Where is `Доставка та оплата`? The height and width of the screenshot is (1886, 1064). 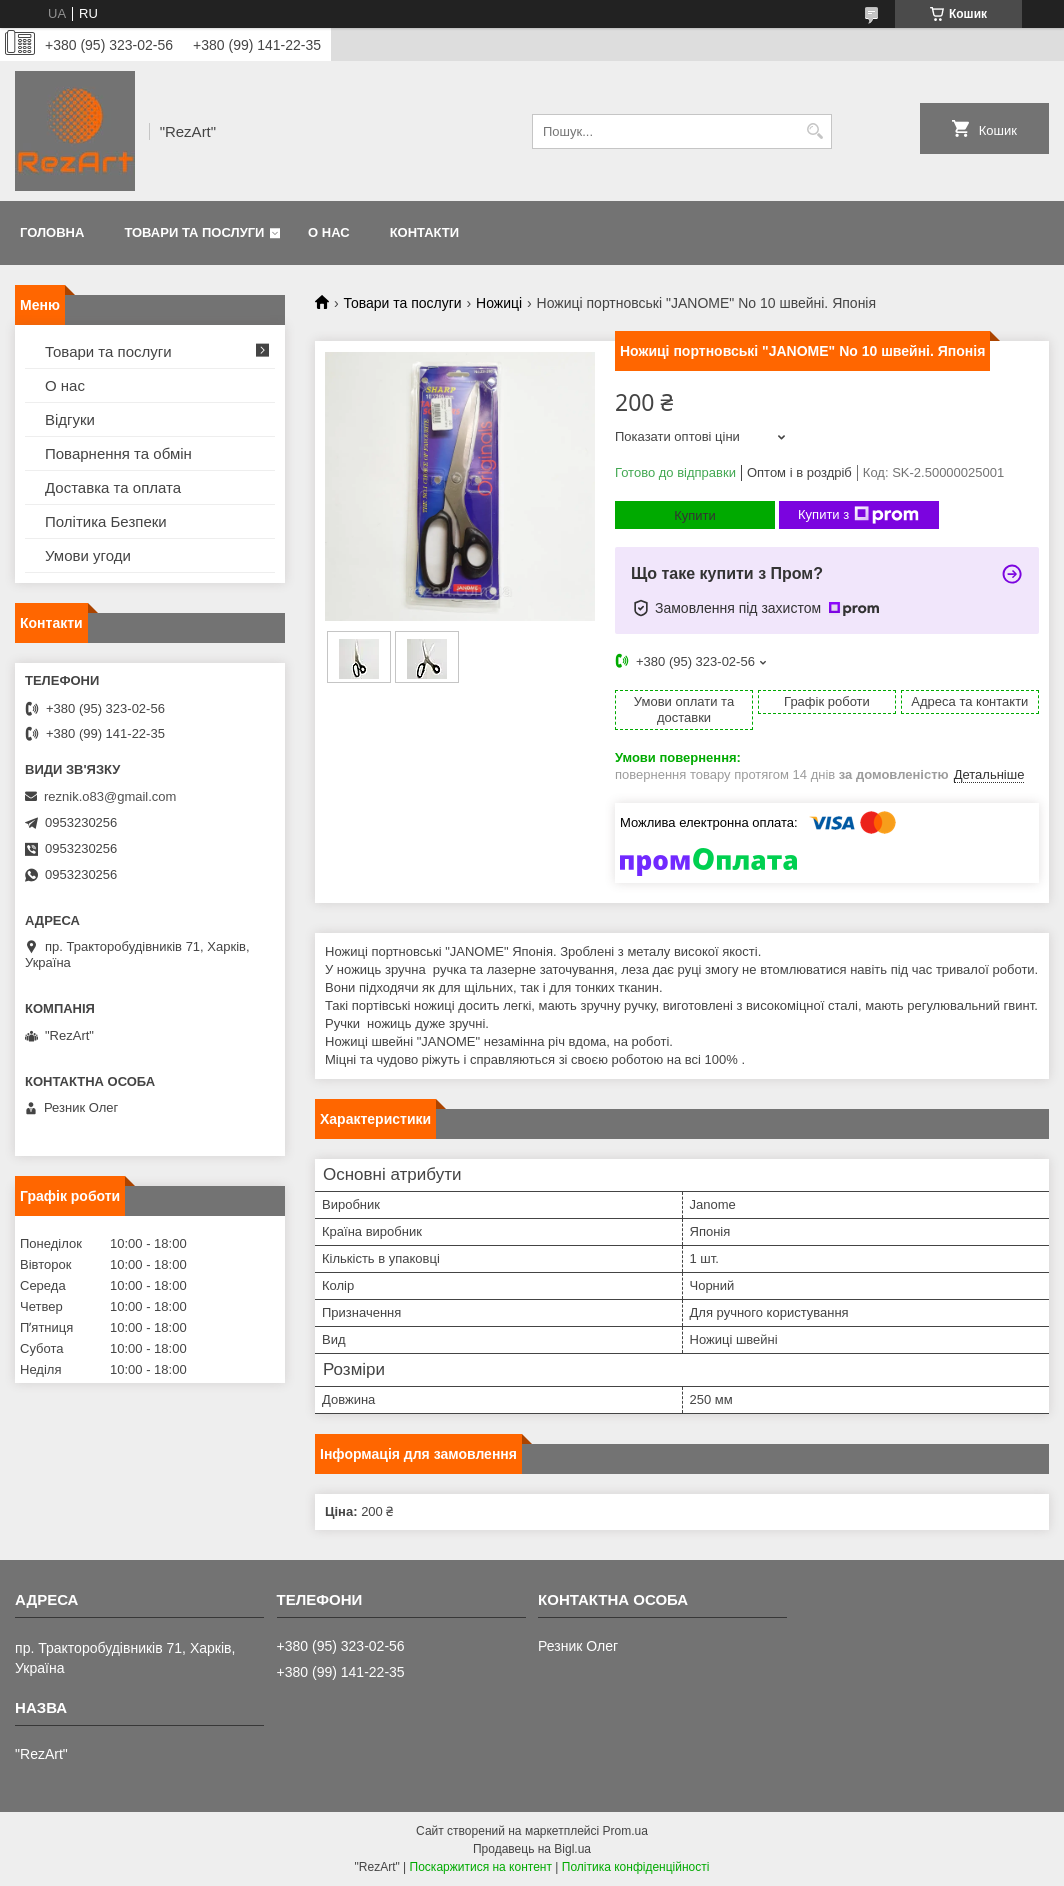 Доставка та оплата is located at coordinates (113, 487).